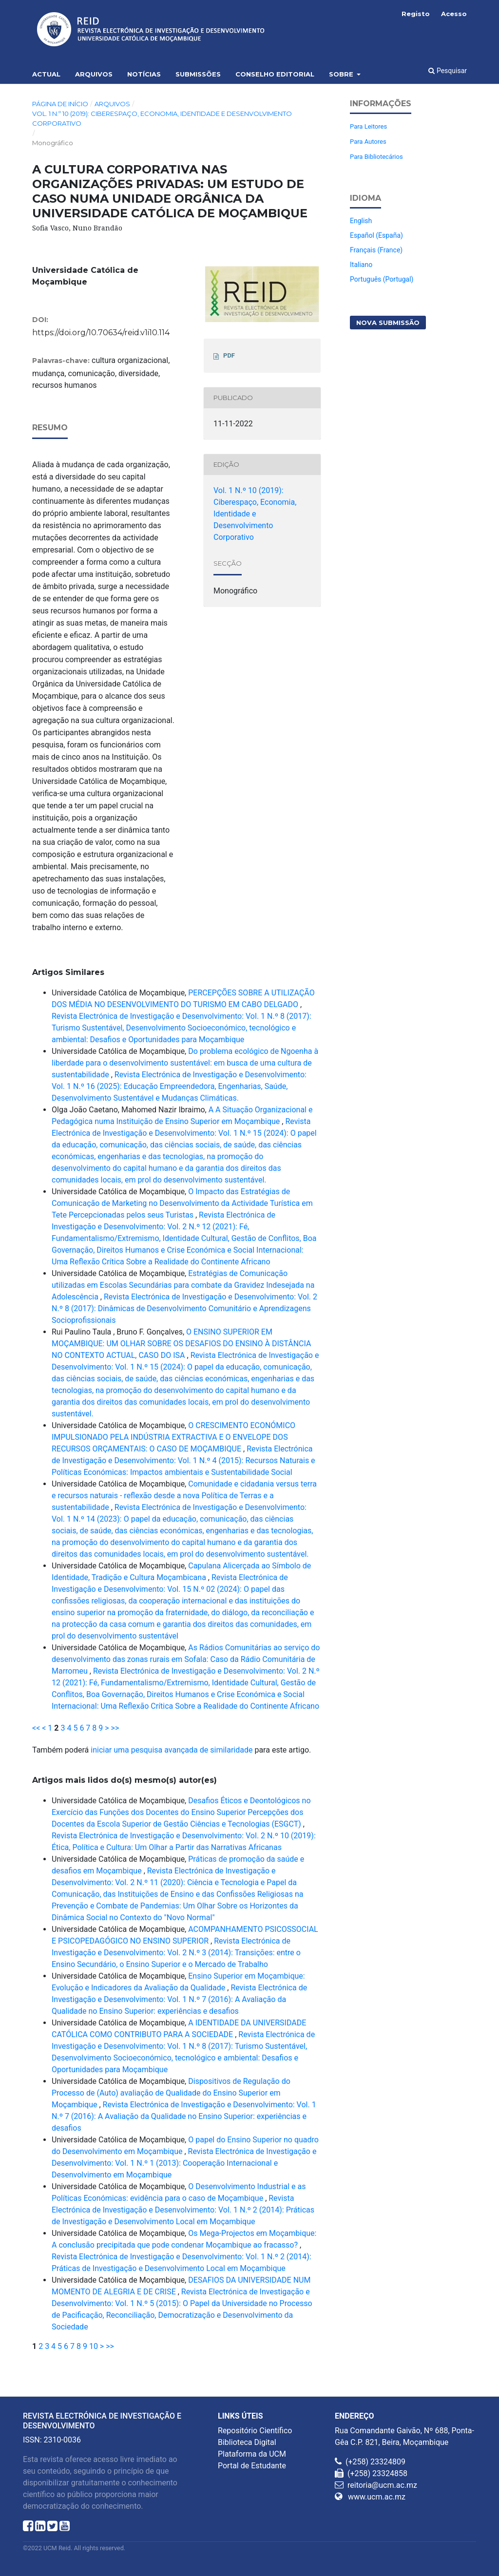 The image size is (499, 2576). I want to click on Français (France), so click(376, 250).